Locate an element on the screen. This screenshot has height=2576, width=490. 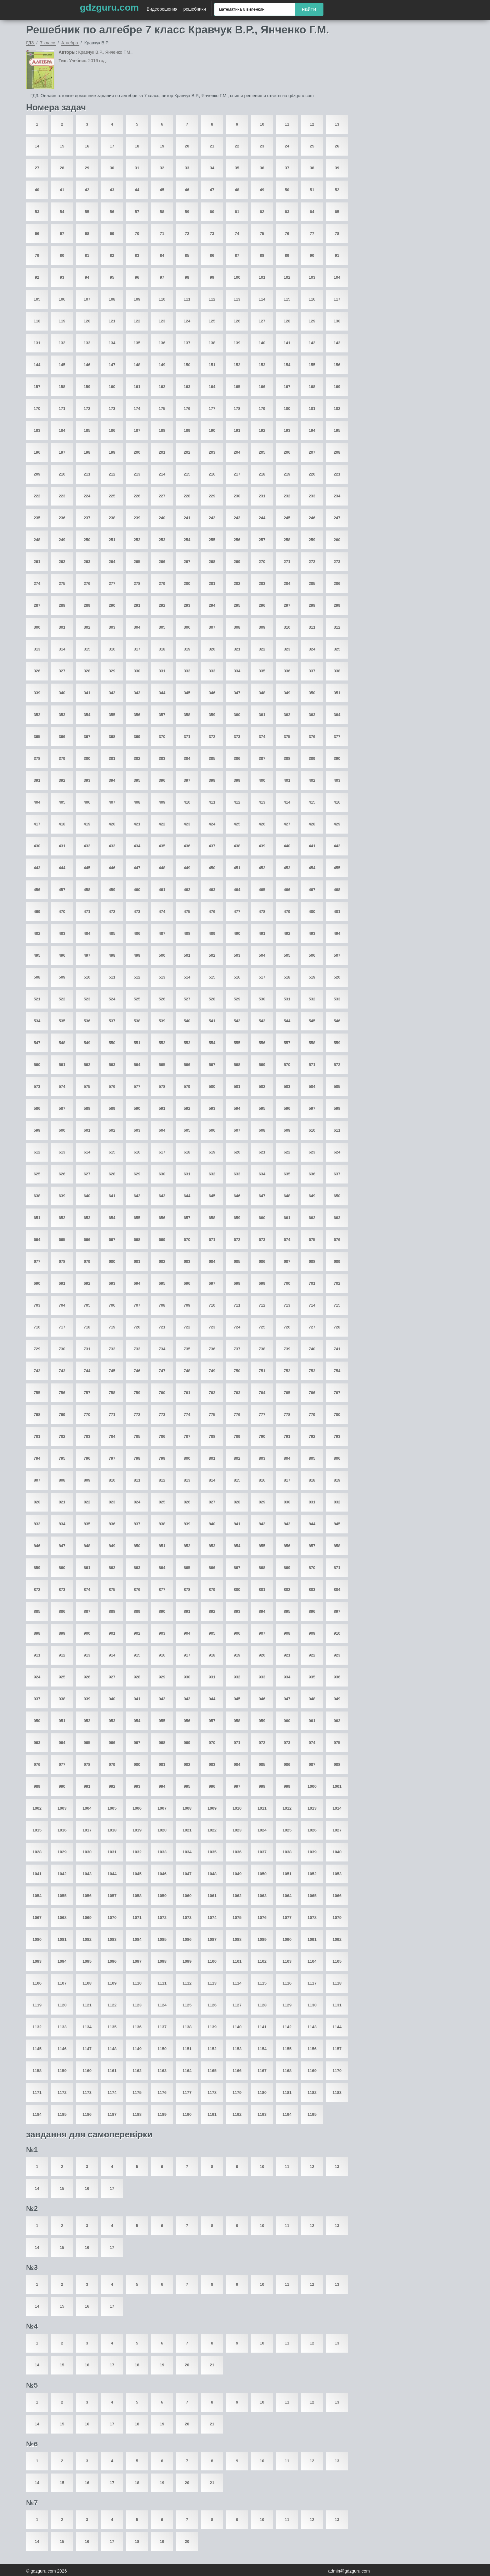
50 is located at coordinates (287, 189).